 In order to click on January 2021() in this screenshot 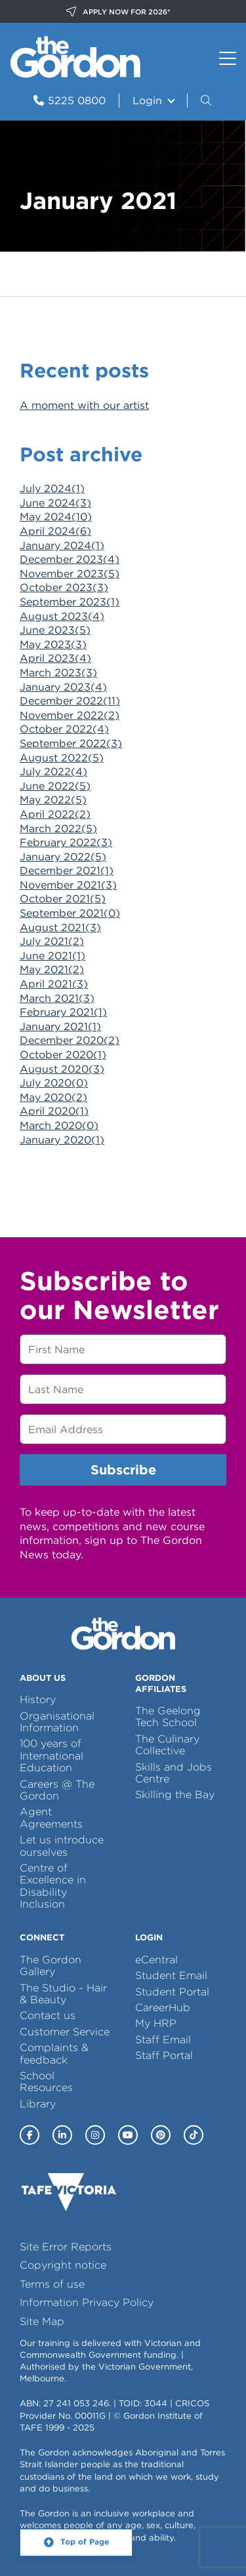, I will do `click(60, 1026)`.